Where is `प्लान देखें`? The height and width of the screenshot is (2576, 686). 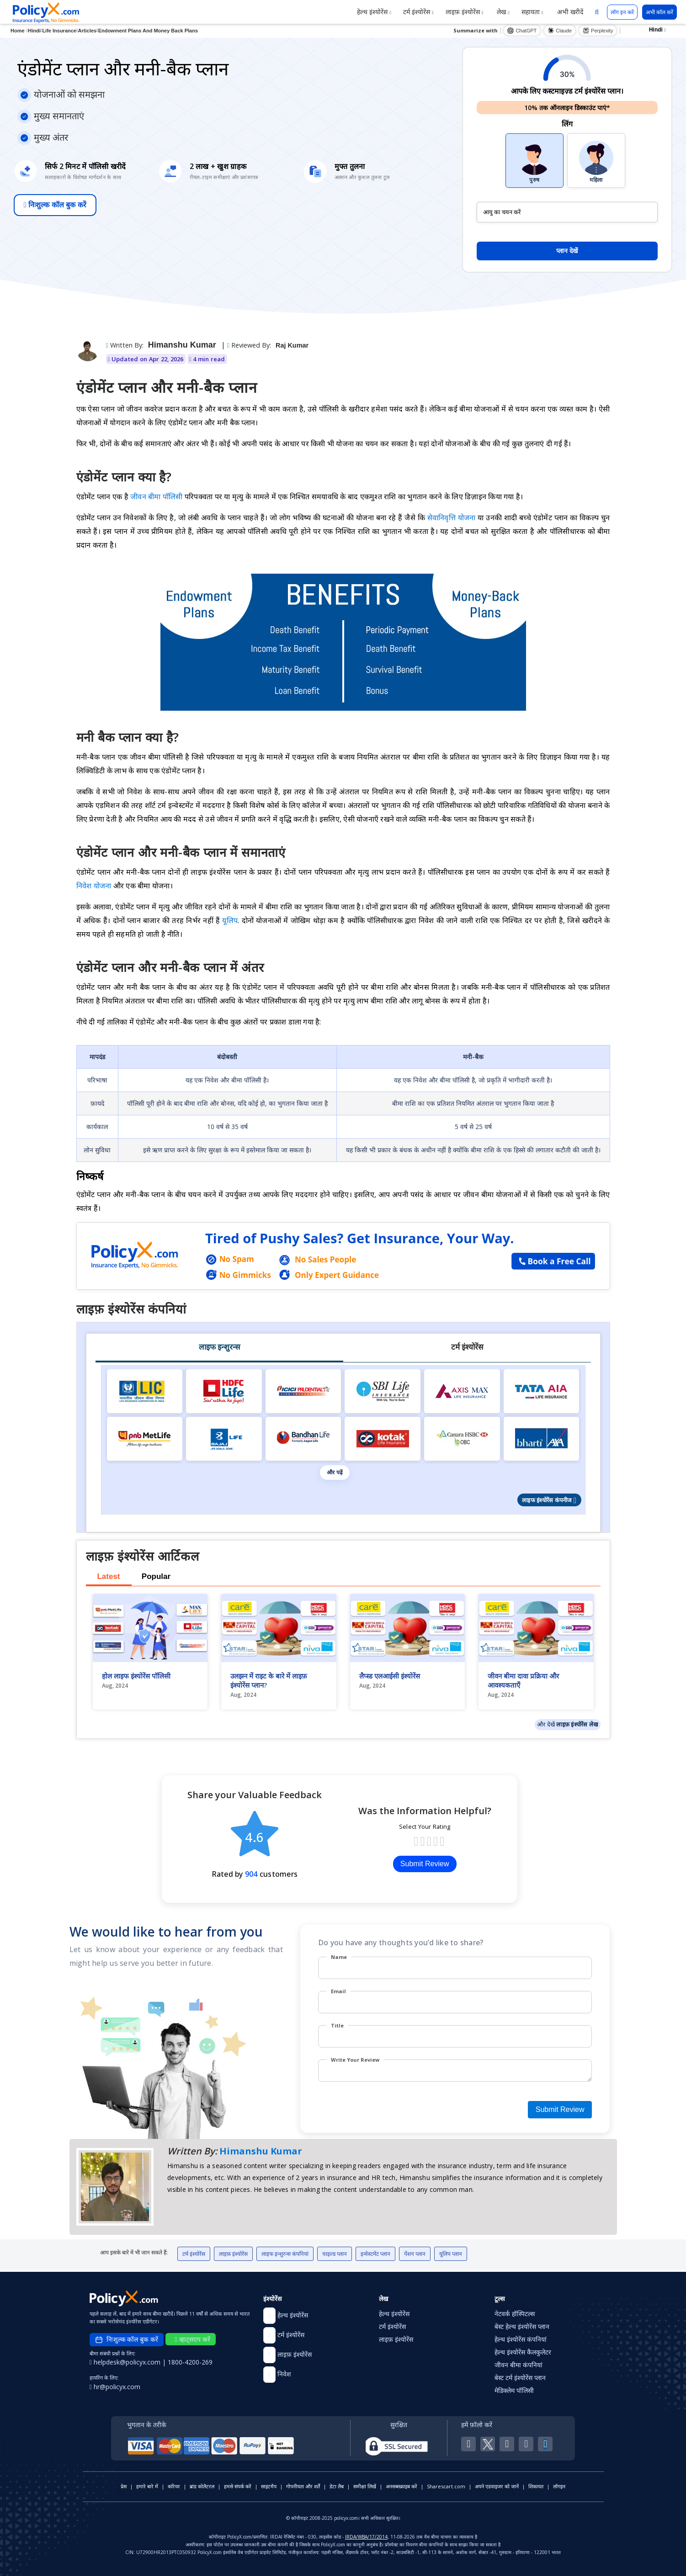 प्लान देखें is located at coordinates (567, 250).